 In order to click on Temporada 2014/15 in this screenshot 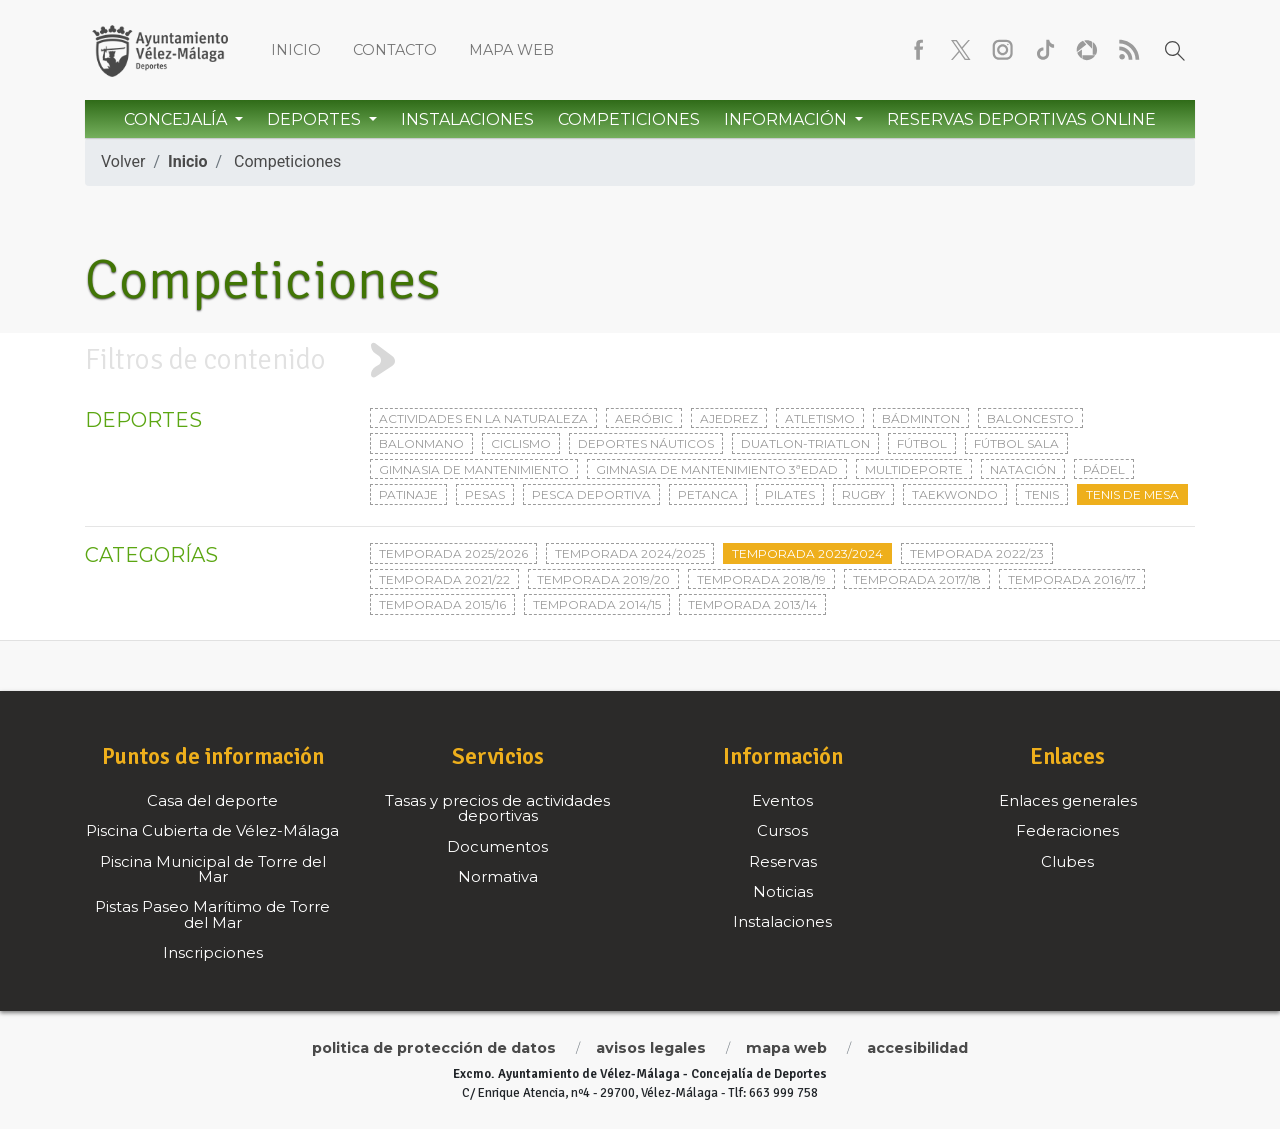, I will do `click(597, 604)`.